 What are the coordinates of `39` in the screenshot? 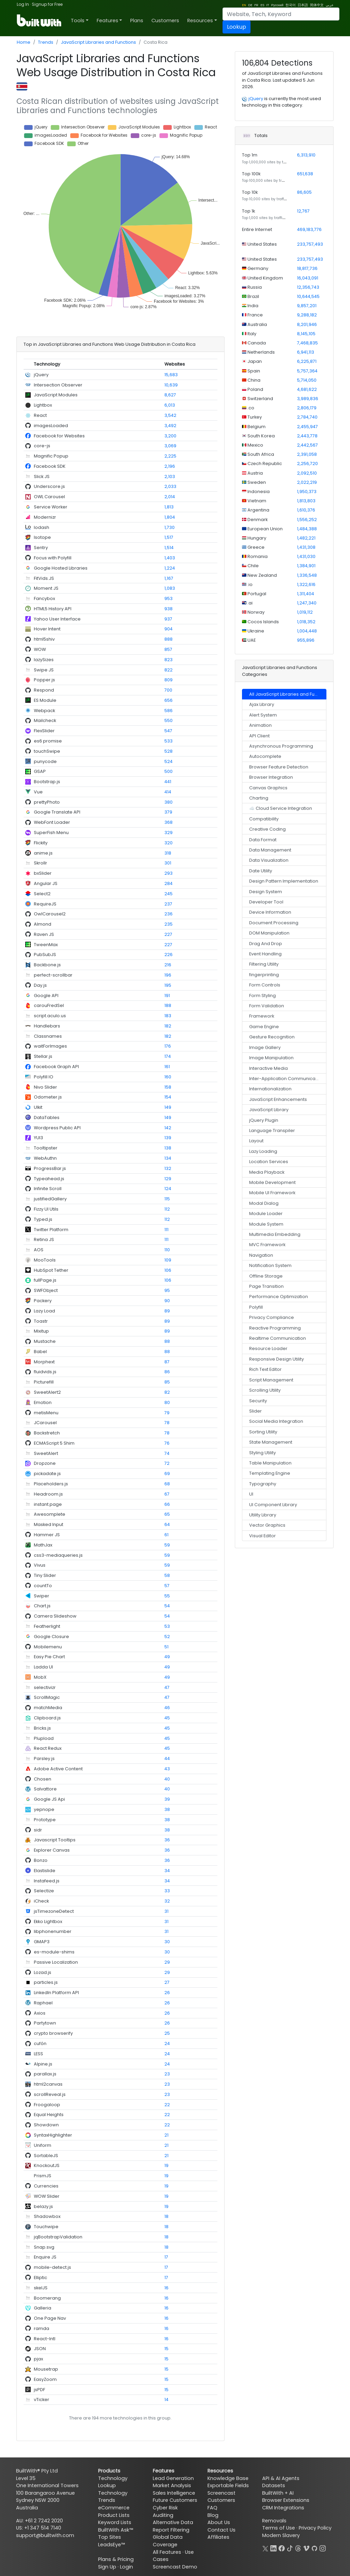 It's located at (167, 1799).